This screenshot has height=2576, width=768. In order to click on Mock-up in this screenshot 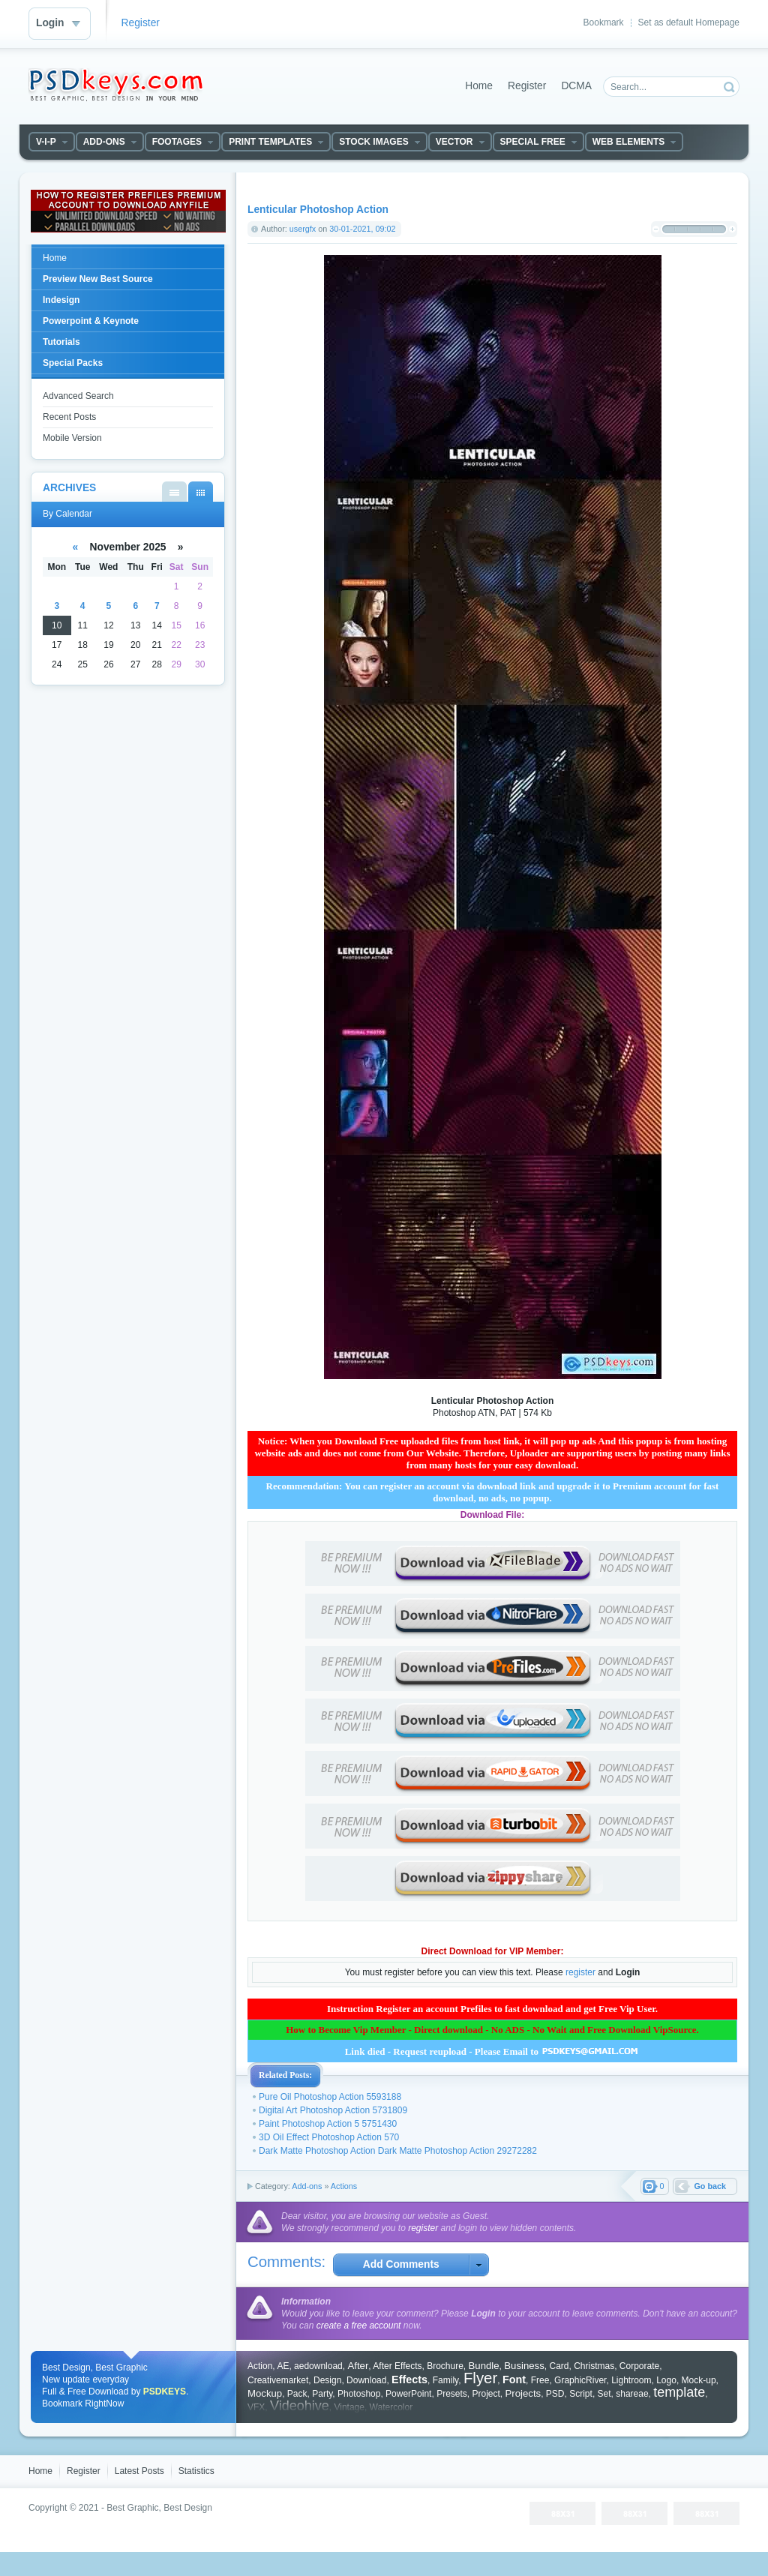, I will do `click(699, 2380)`.